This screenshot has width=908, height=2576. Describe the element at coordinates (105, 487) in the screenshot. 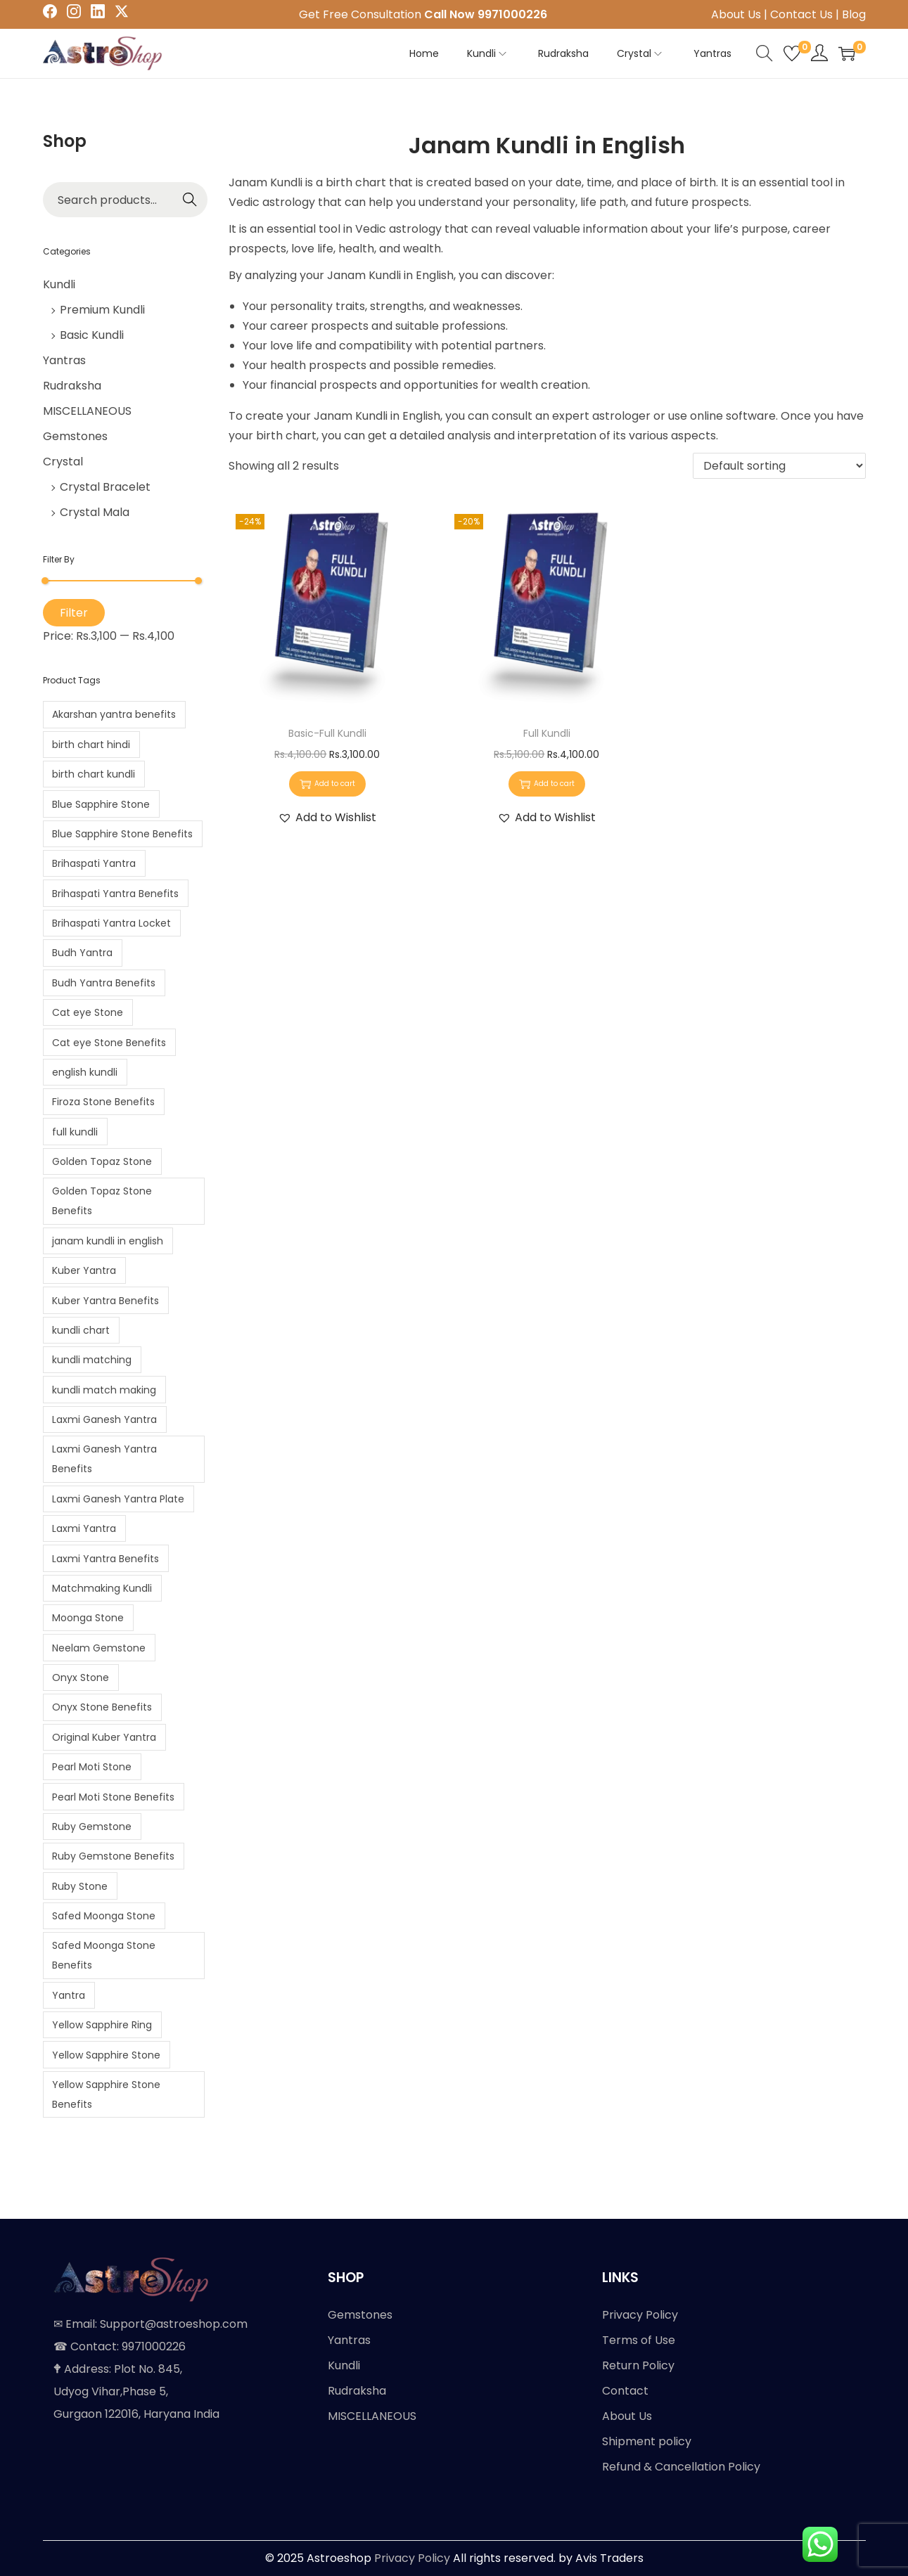

I see `Crystal Bracelet` at that location.